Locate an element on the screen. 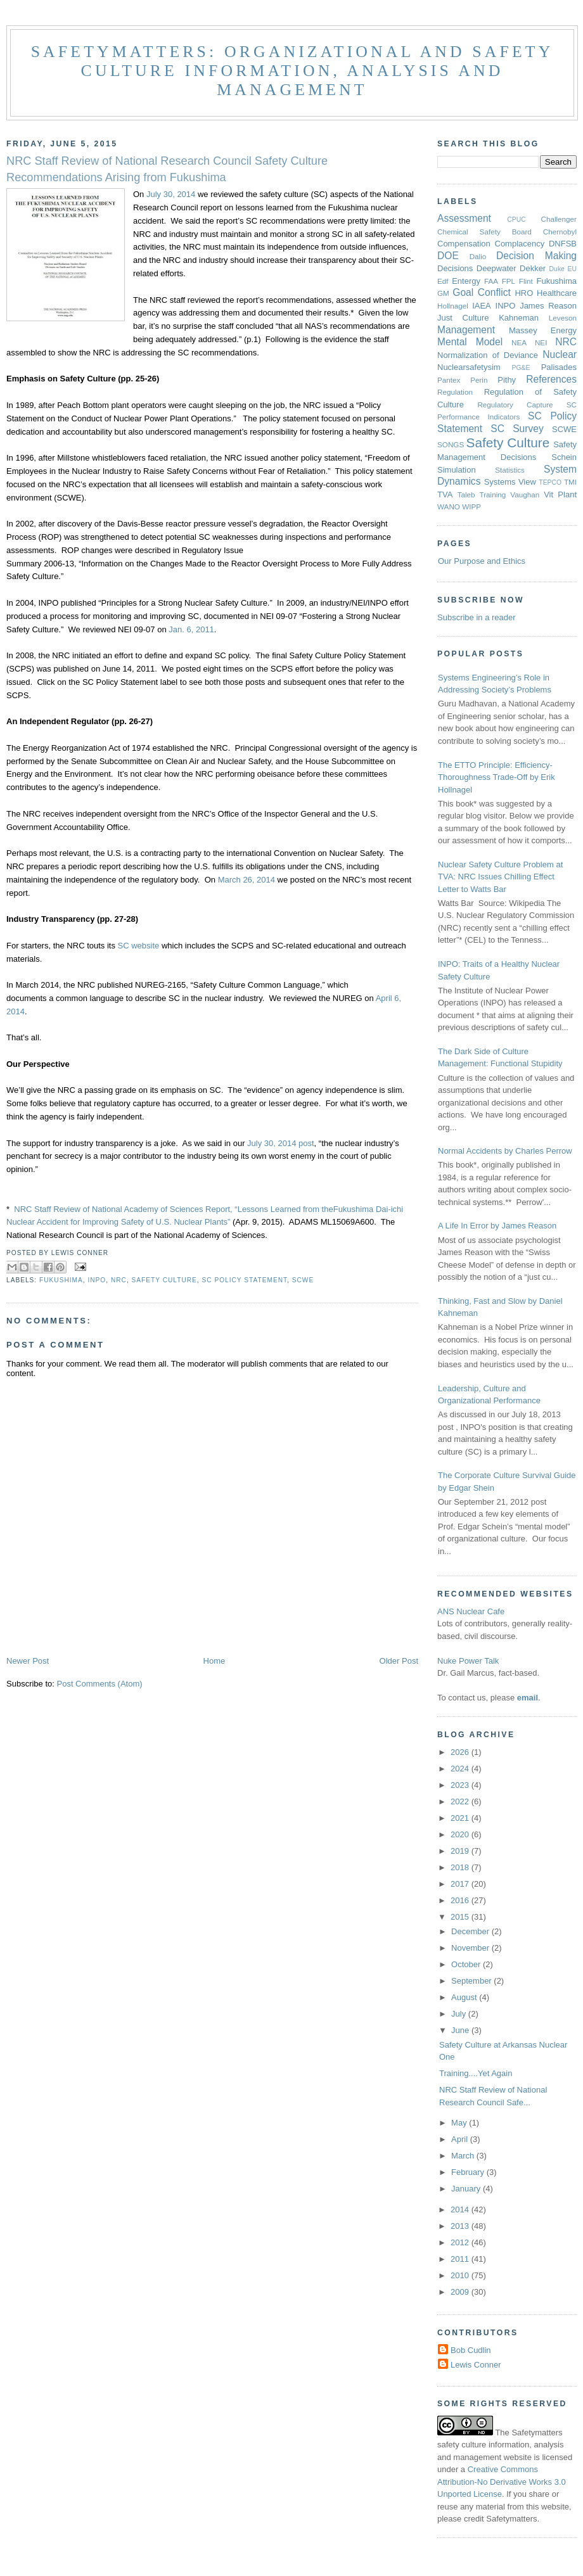  Duke is located at coordinates (557, 268).